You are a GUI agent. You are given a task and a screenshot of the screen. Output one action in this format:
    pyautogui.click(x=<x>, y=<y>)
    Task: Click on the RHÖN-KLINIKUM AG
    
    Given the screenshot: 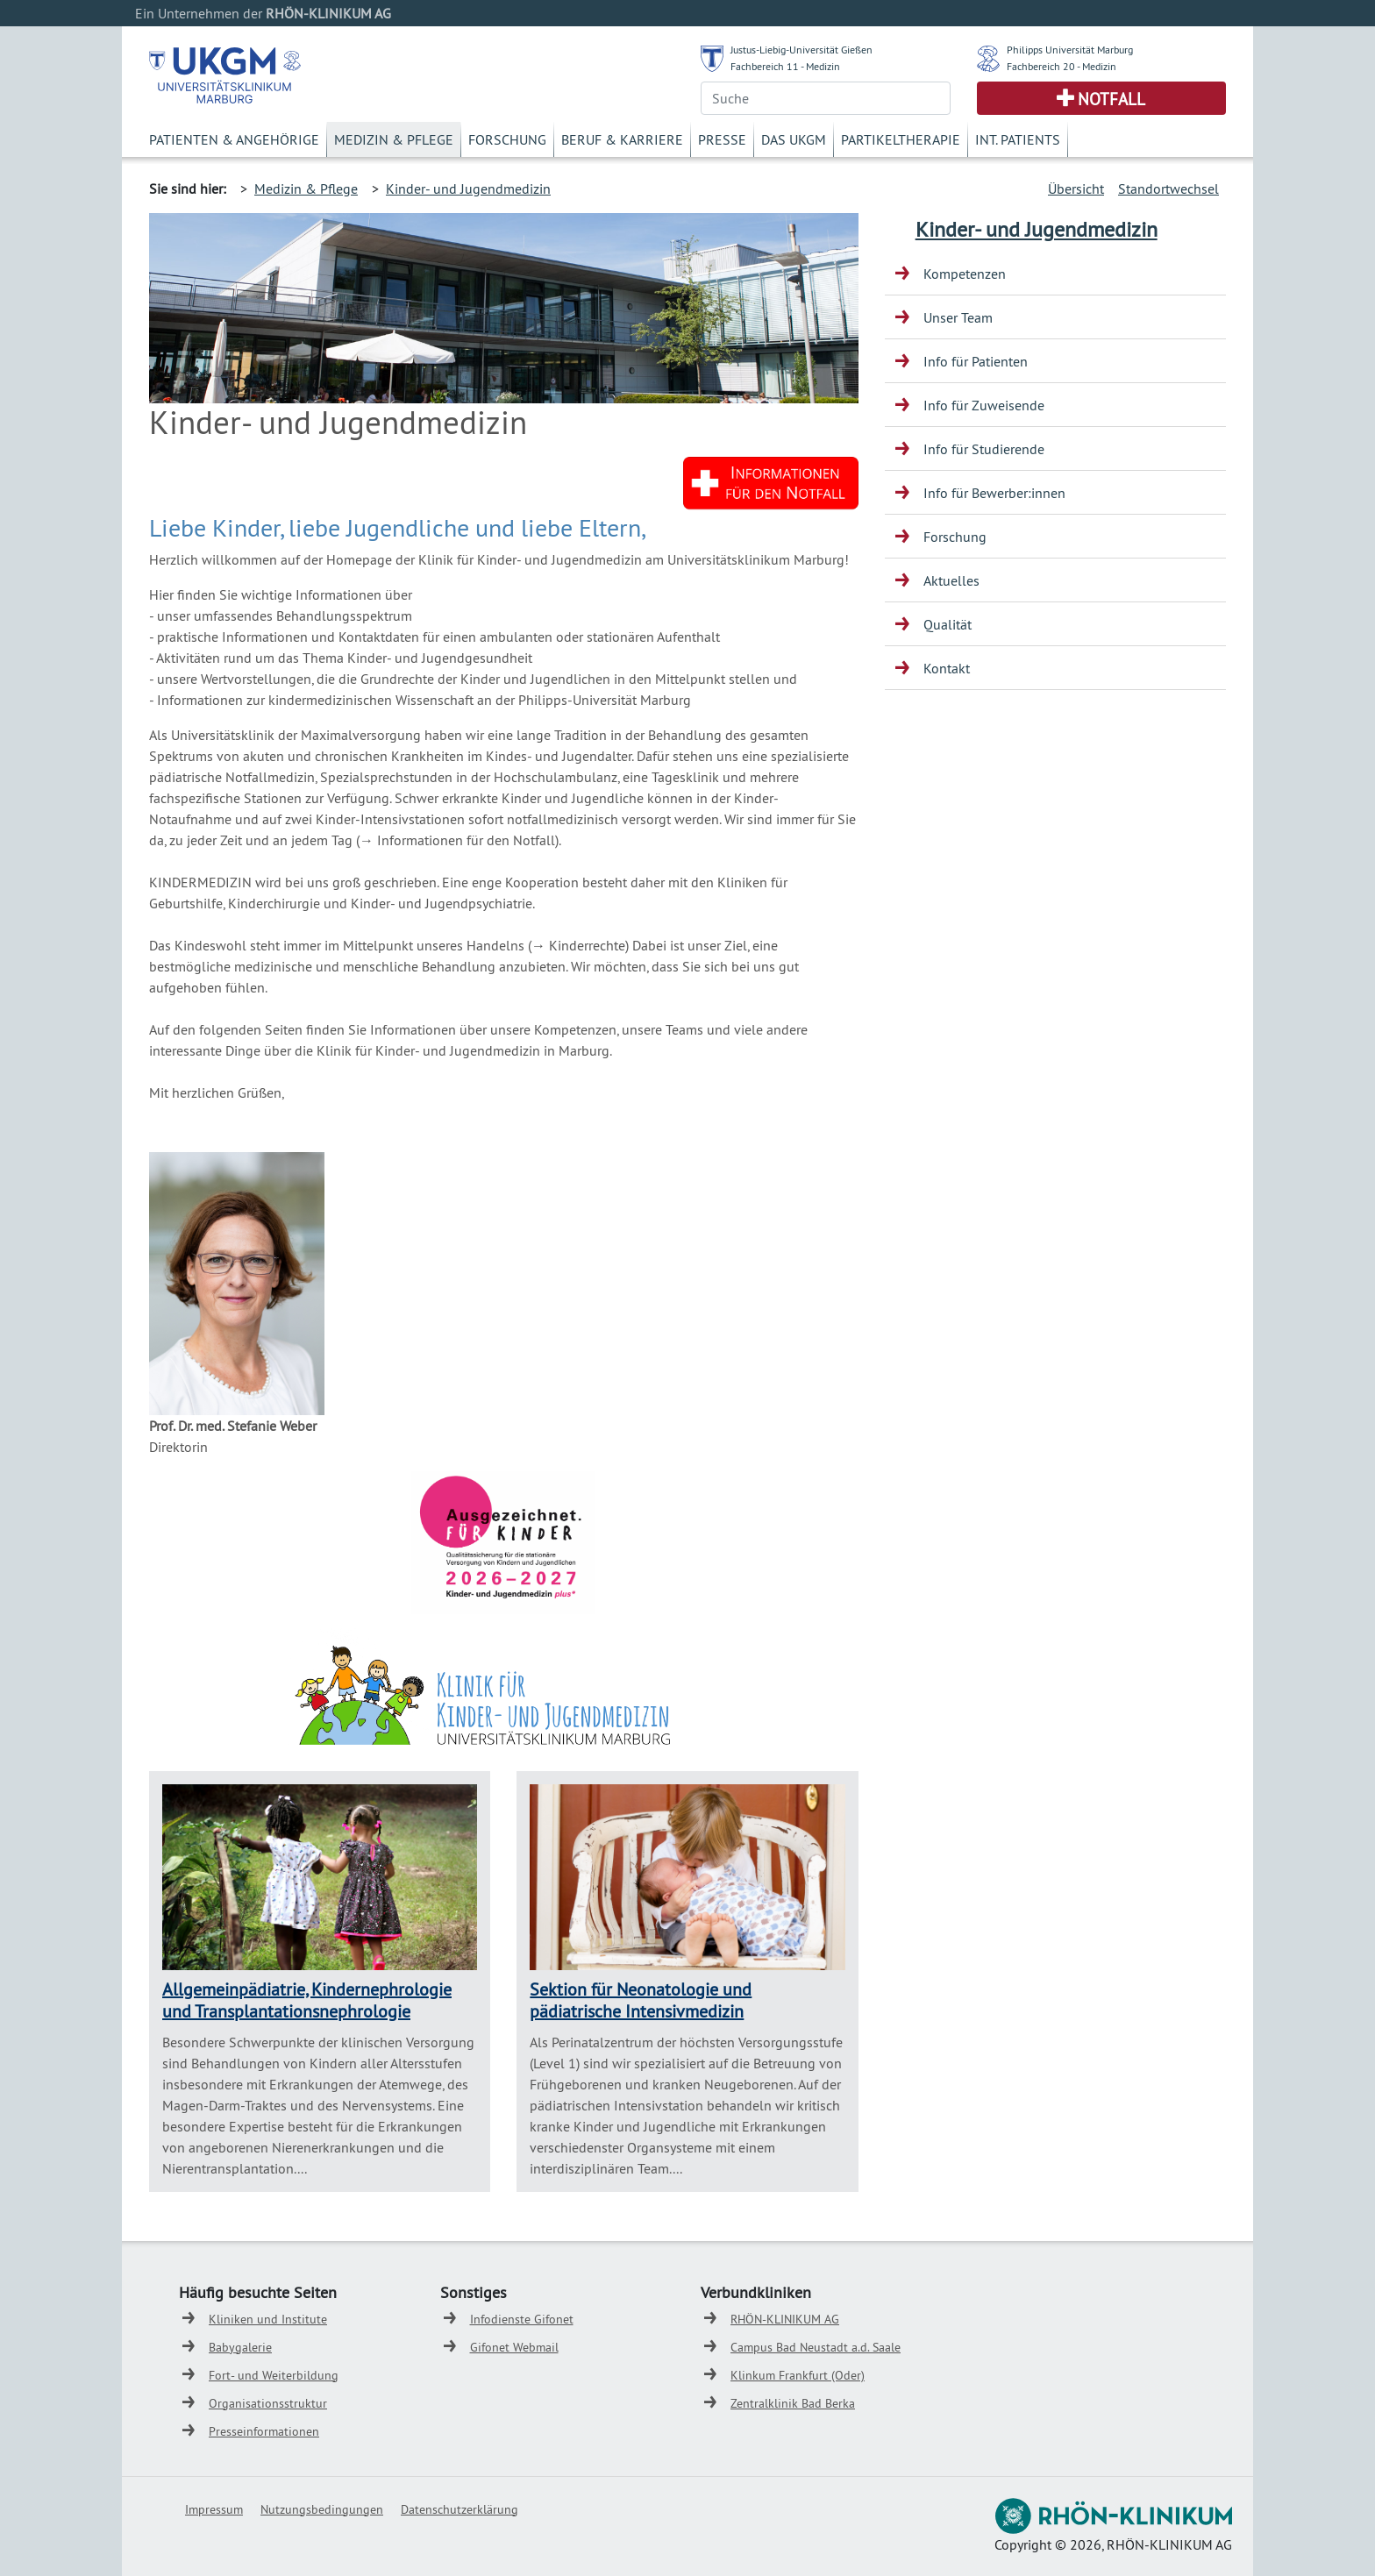 What is the action you would take?
    pyautogui.click(x=784, y=2319)
    